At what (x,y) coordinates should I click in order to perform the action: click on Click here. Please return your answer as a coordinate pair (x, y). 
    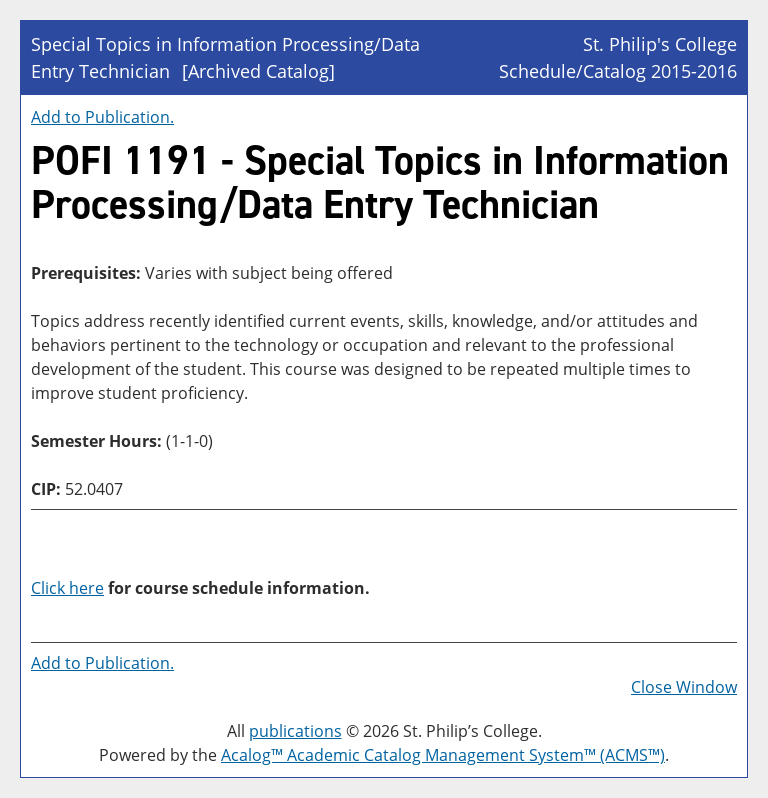
    Looking at the image, I should click on (67, 588).